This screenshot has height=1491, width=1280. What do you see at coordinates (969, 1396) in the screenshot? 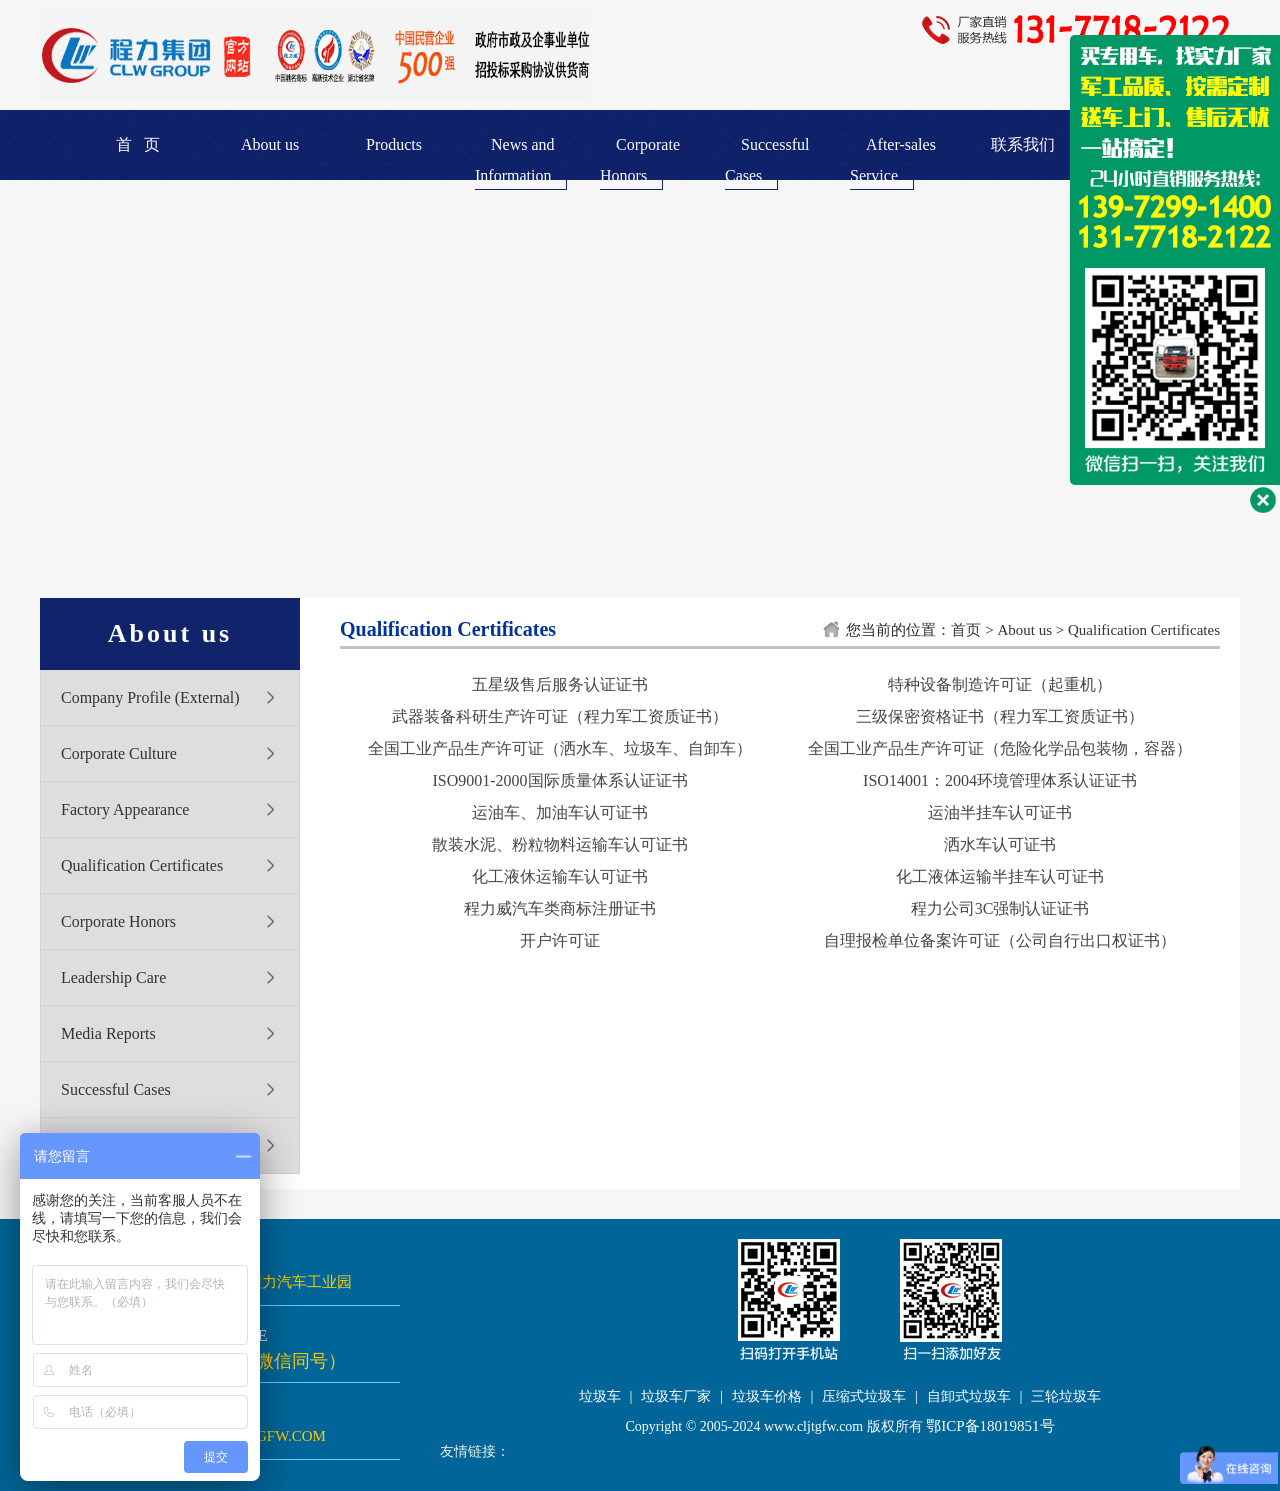
I see `自卸式垃圾车` at bounding box center [969, 1396].